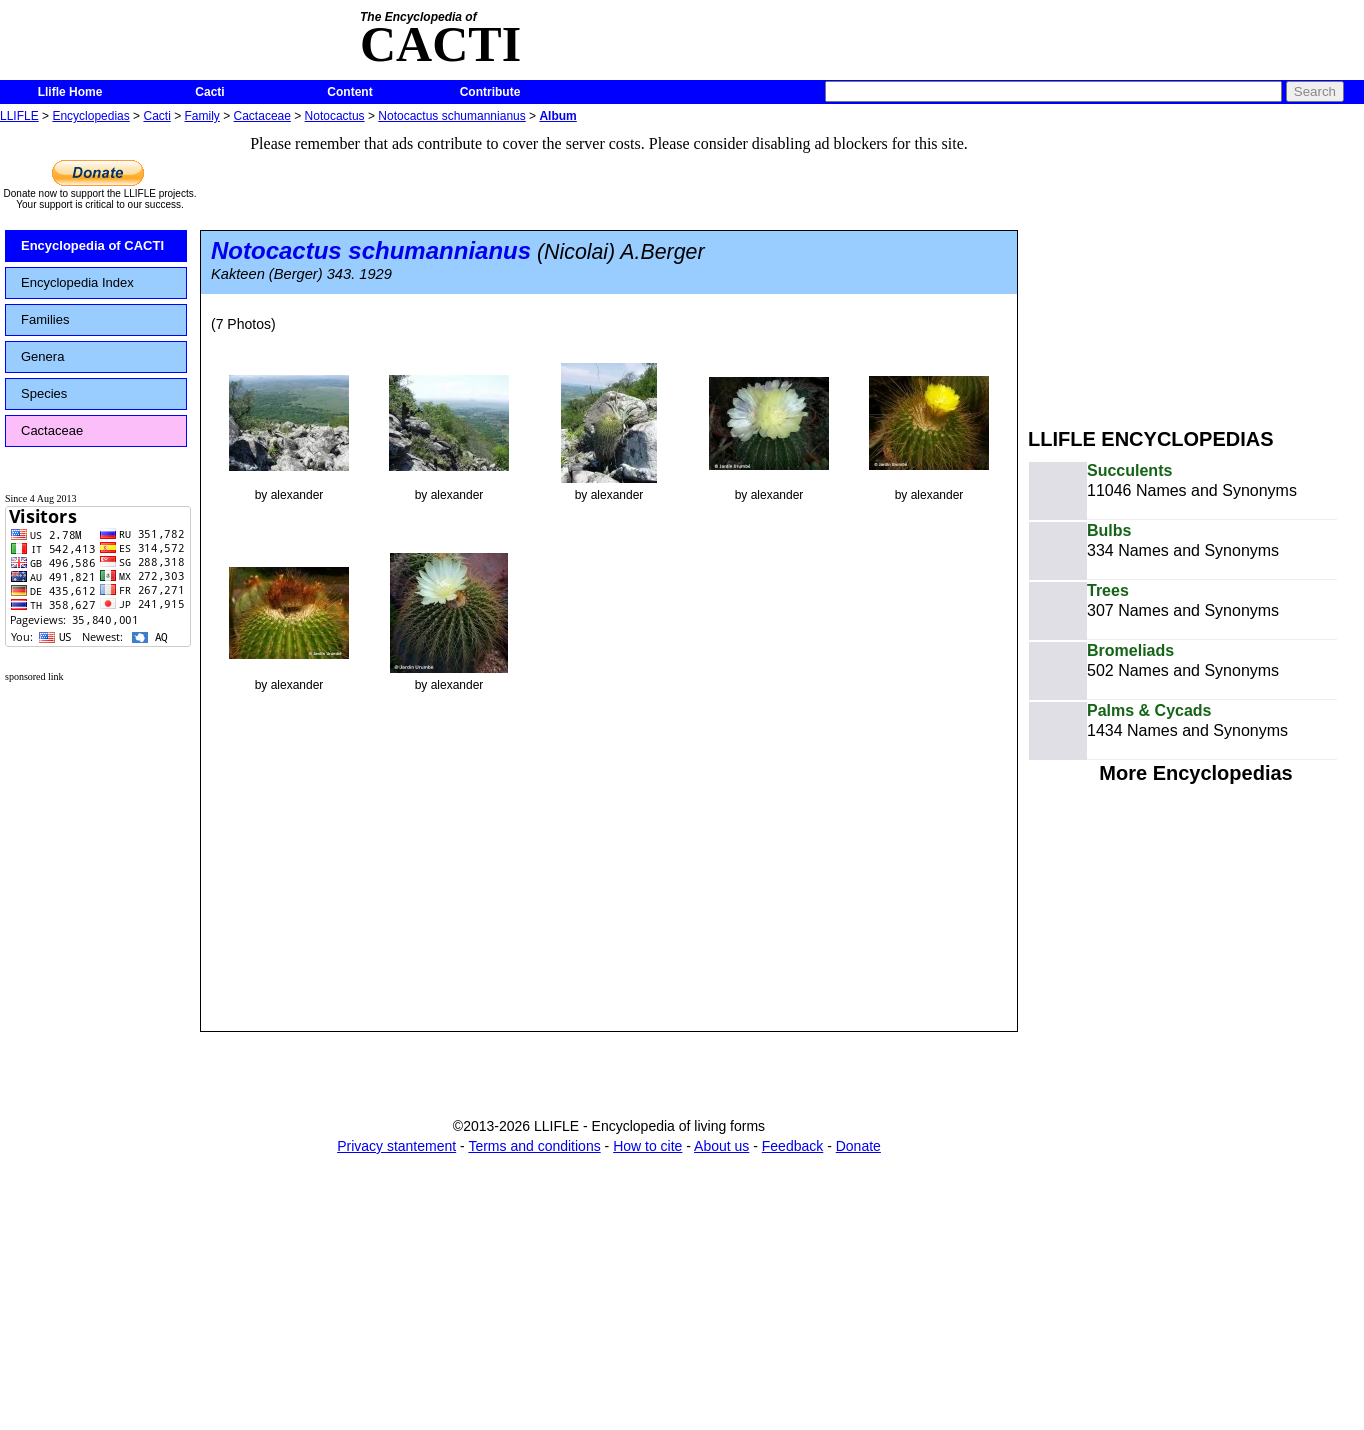 The width and height of the screenshot is (1364, 1430). I want to click on How to cite, so click(647, 1146).